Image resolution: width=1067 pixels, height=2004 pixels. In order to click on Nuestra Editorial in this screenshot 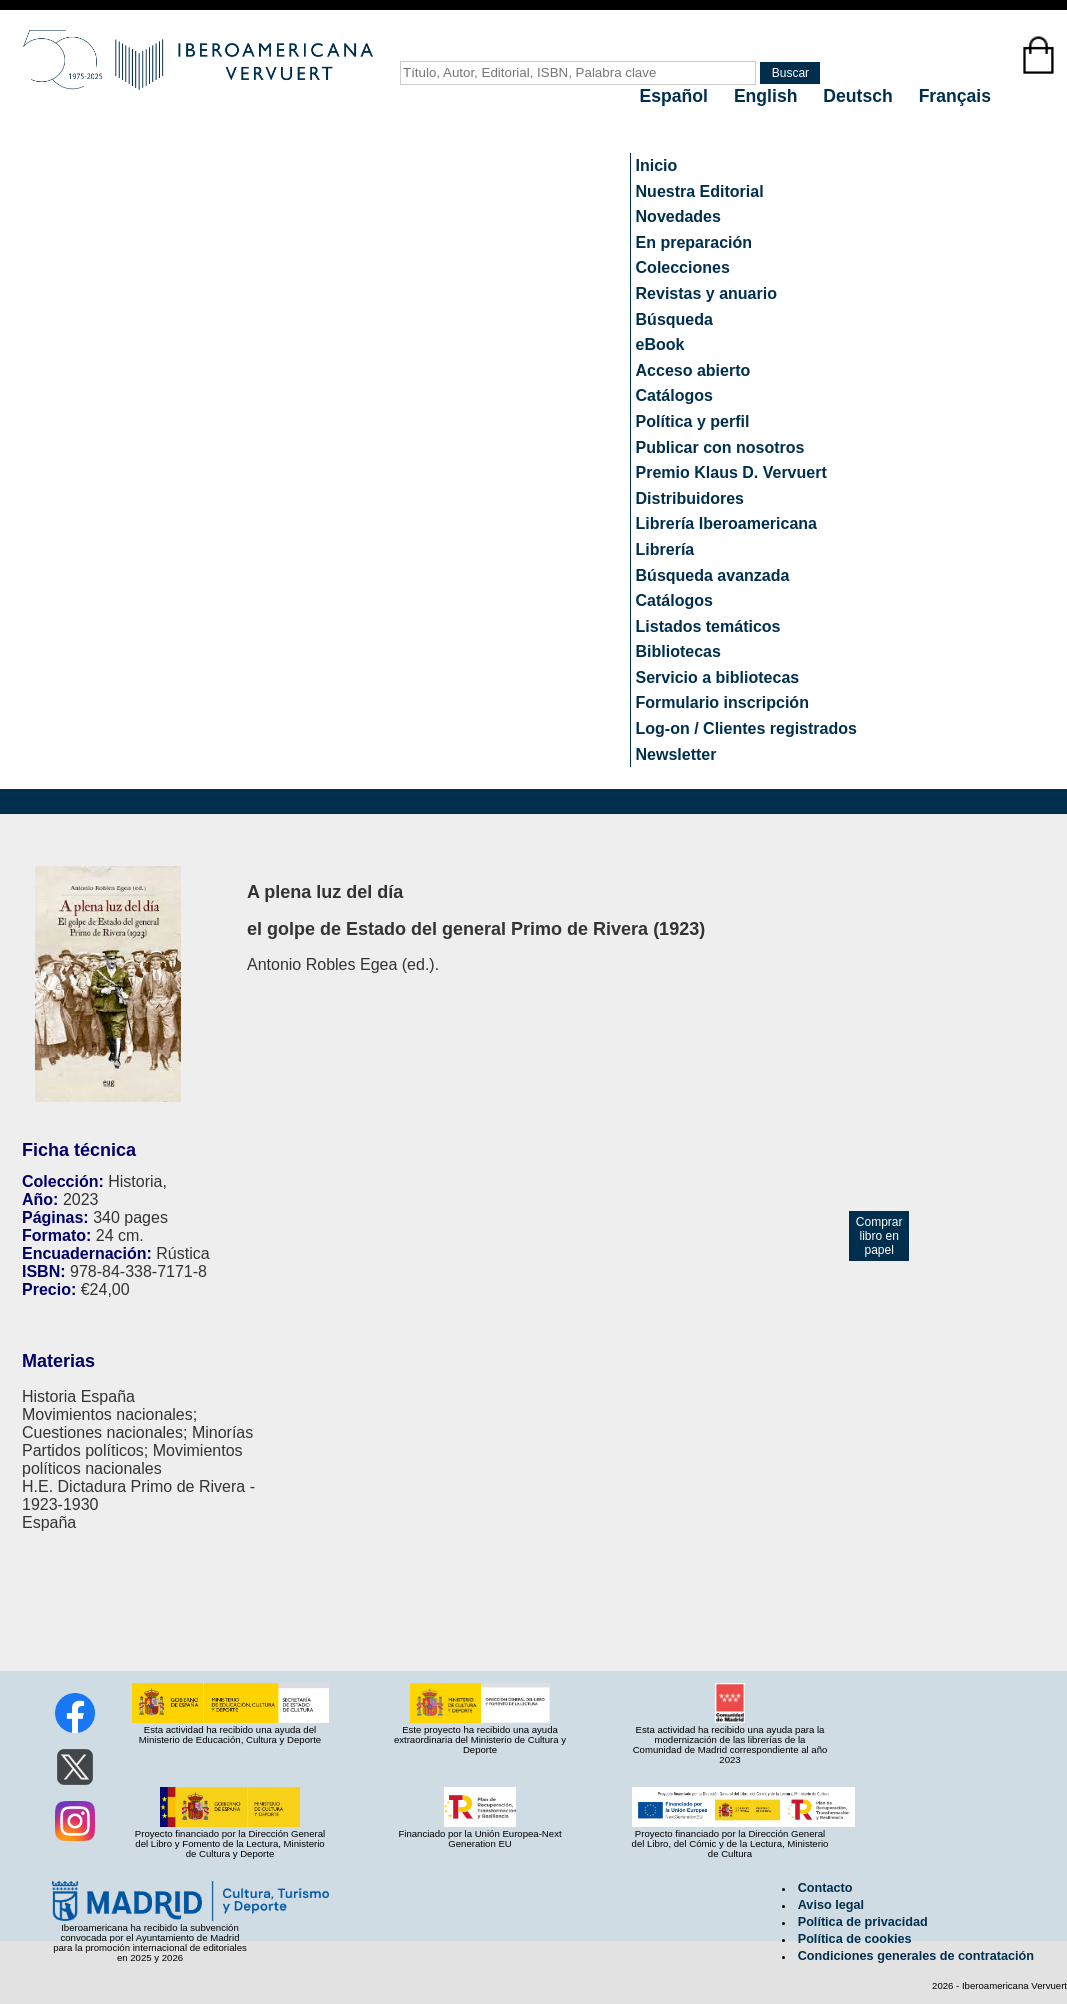, I will do `click(700, 191)`.